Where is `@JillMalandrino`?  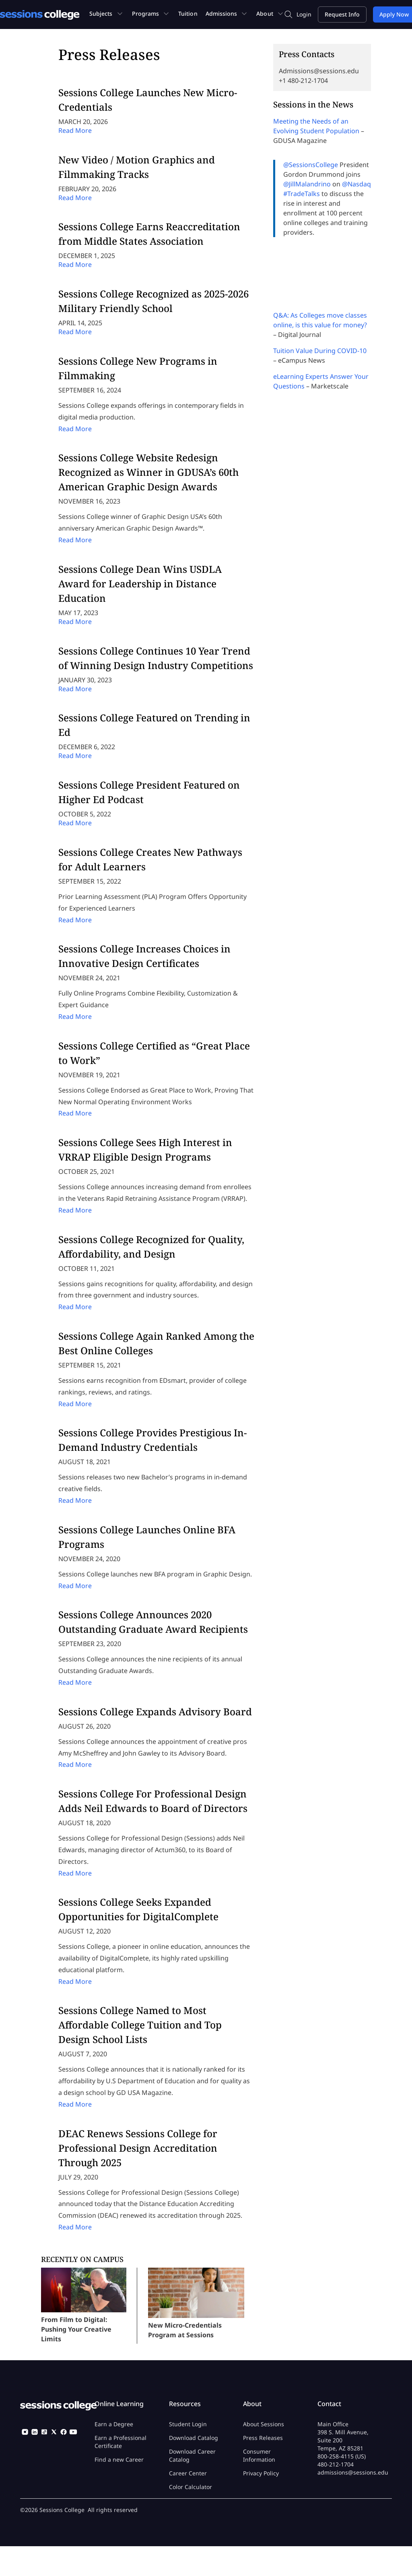 @JillMalandrino is located at coordinates (307, 184).